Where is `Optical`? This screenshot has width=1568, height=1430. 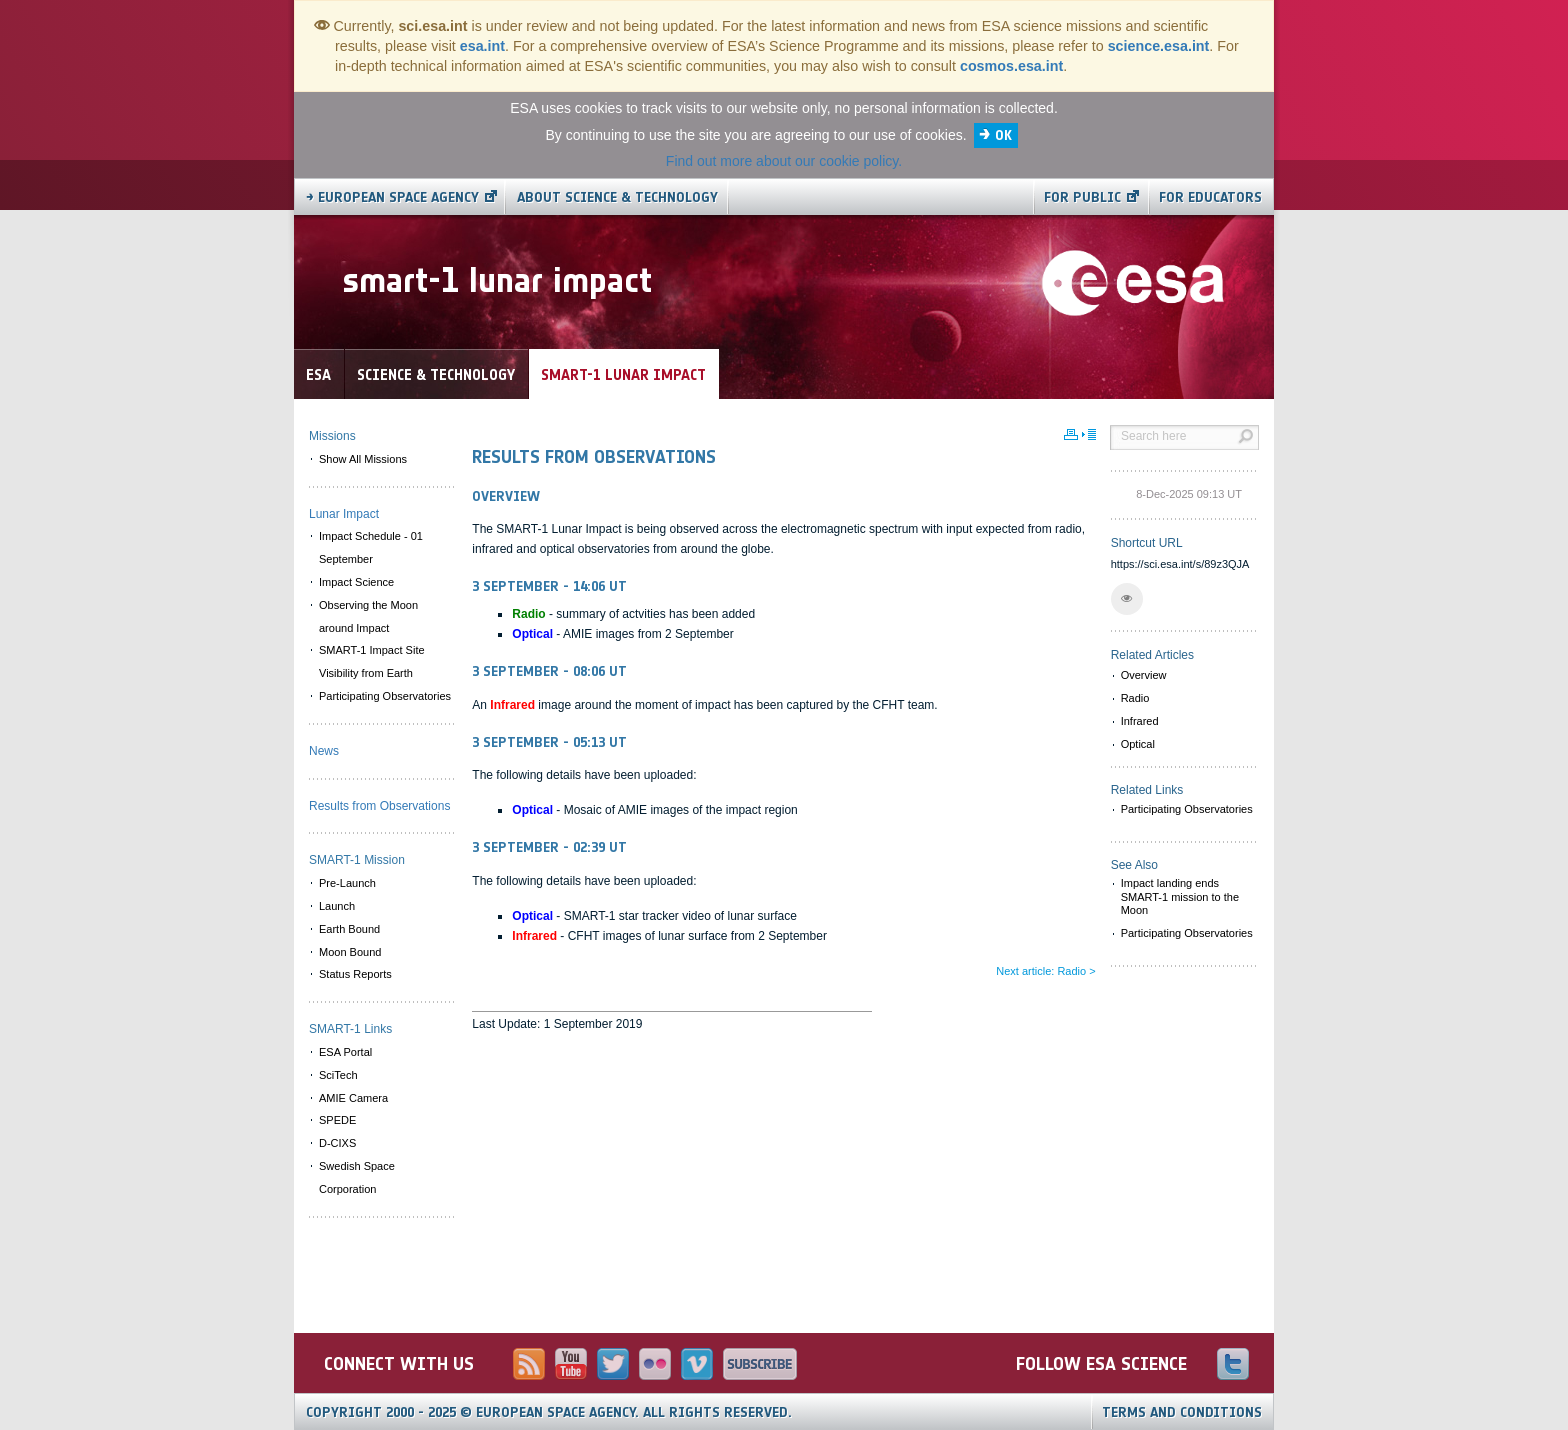
Optical is located at coordinates (1138, 744).